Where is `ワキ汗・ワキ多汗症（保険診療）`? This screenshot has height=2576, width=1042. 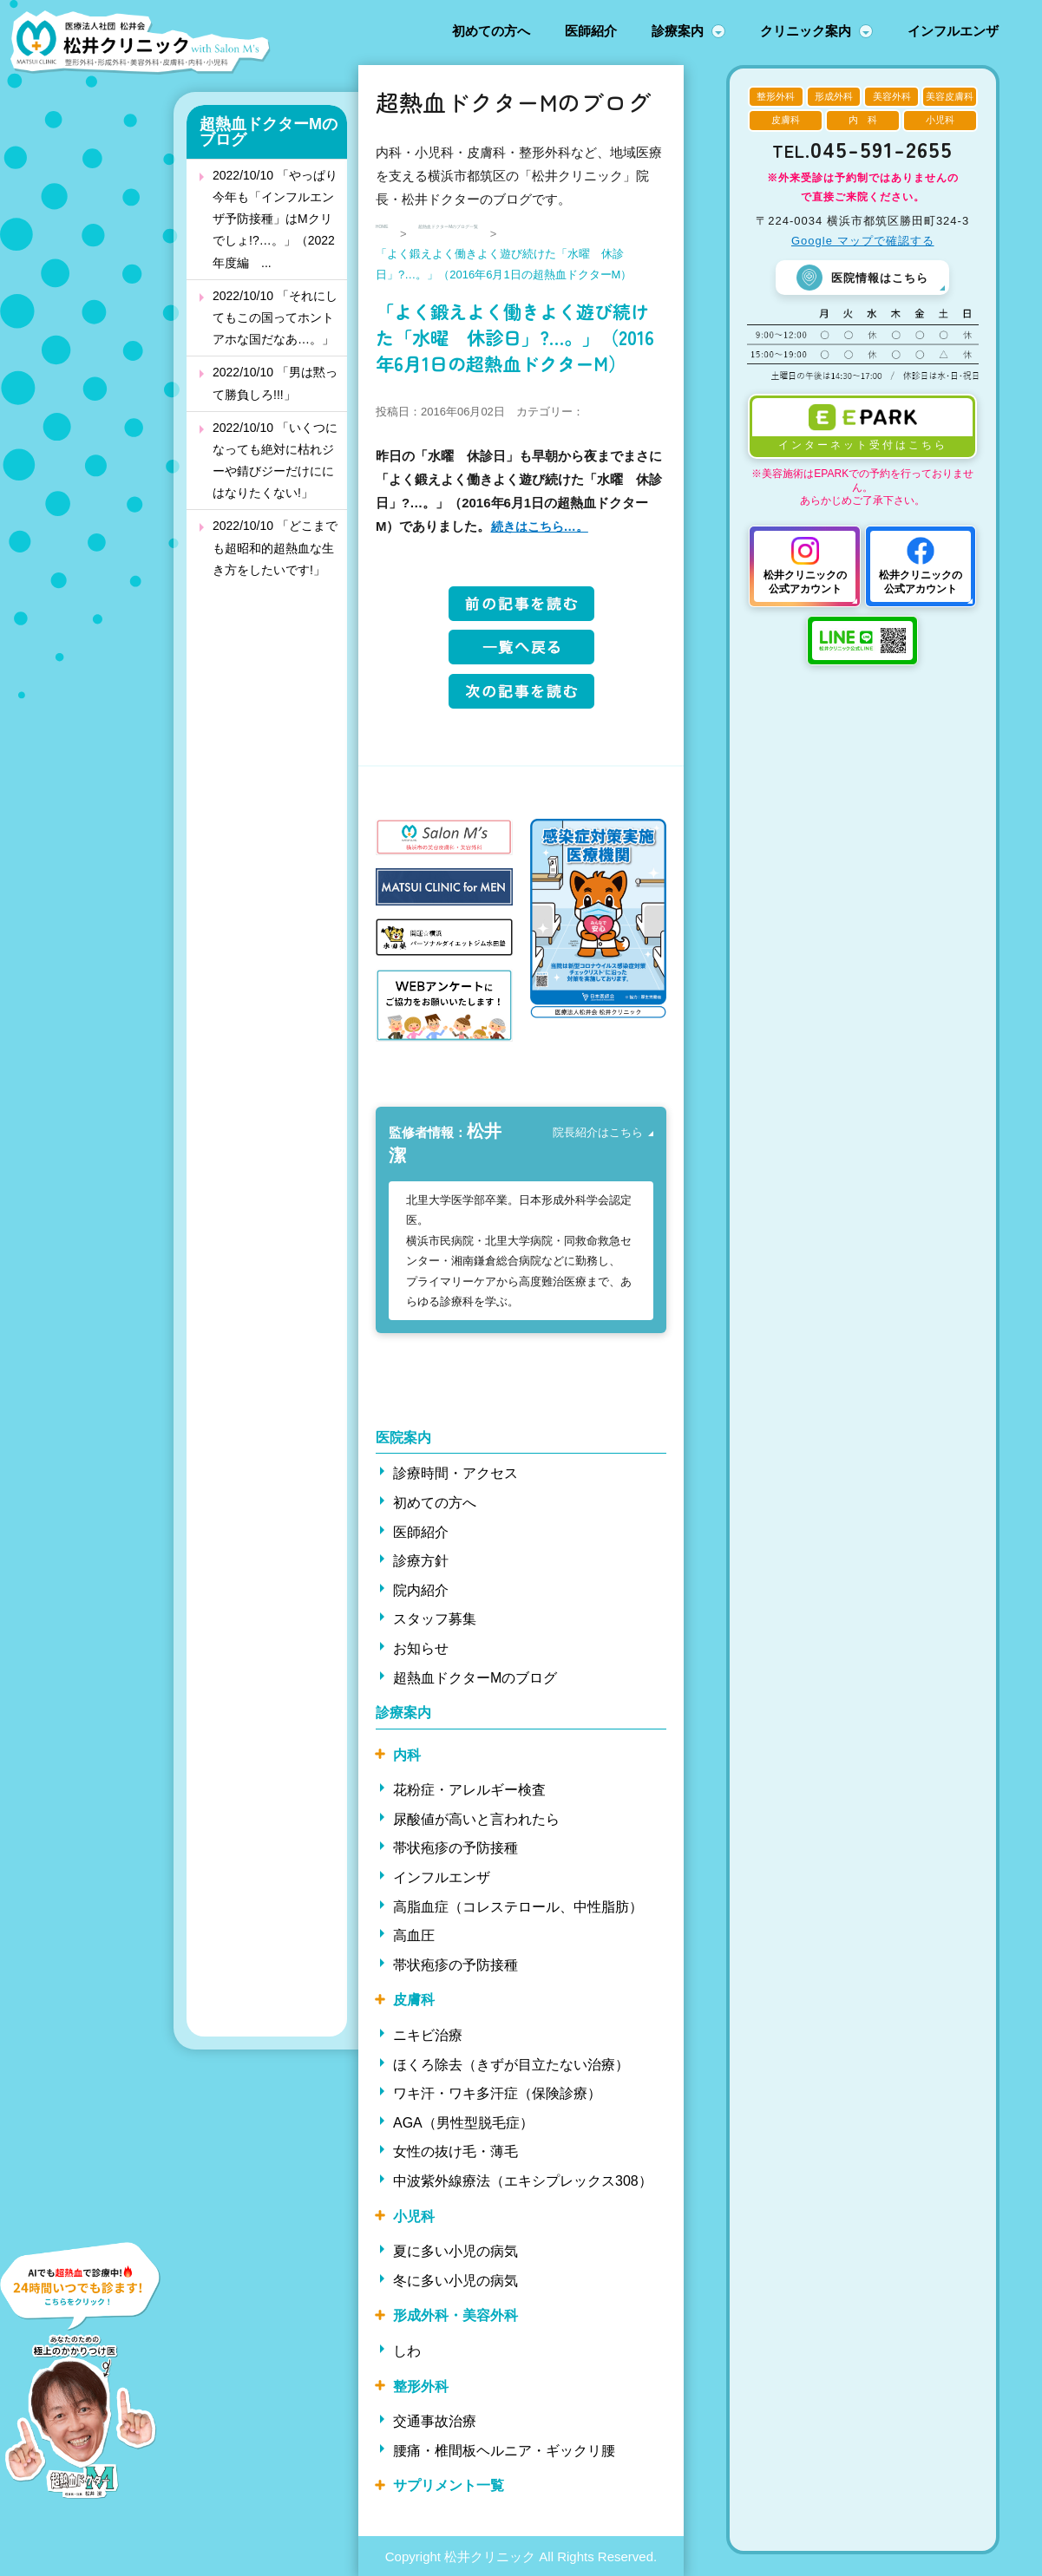 ワキ汗・ワキ多汗症（保険診療） is located at coordinates (497, 2092).